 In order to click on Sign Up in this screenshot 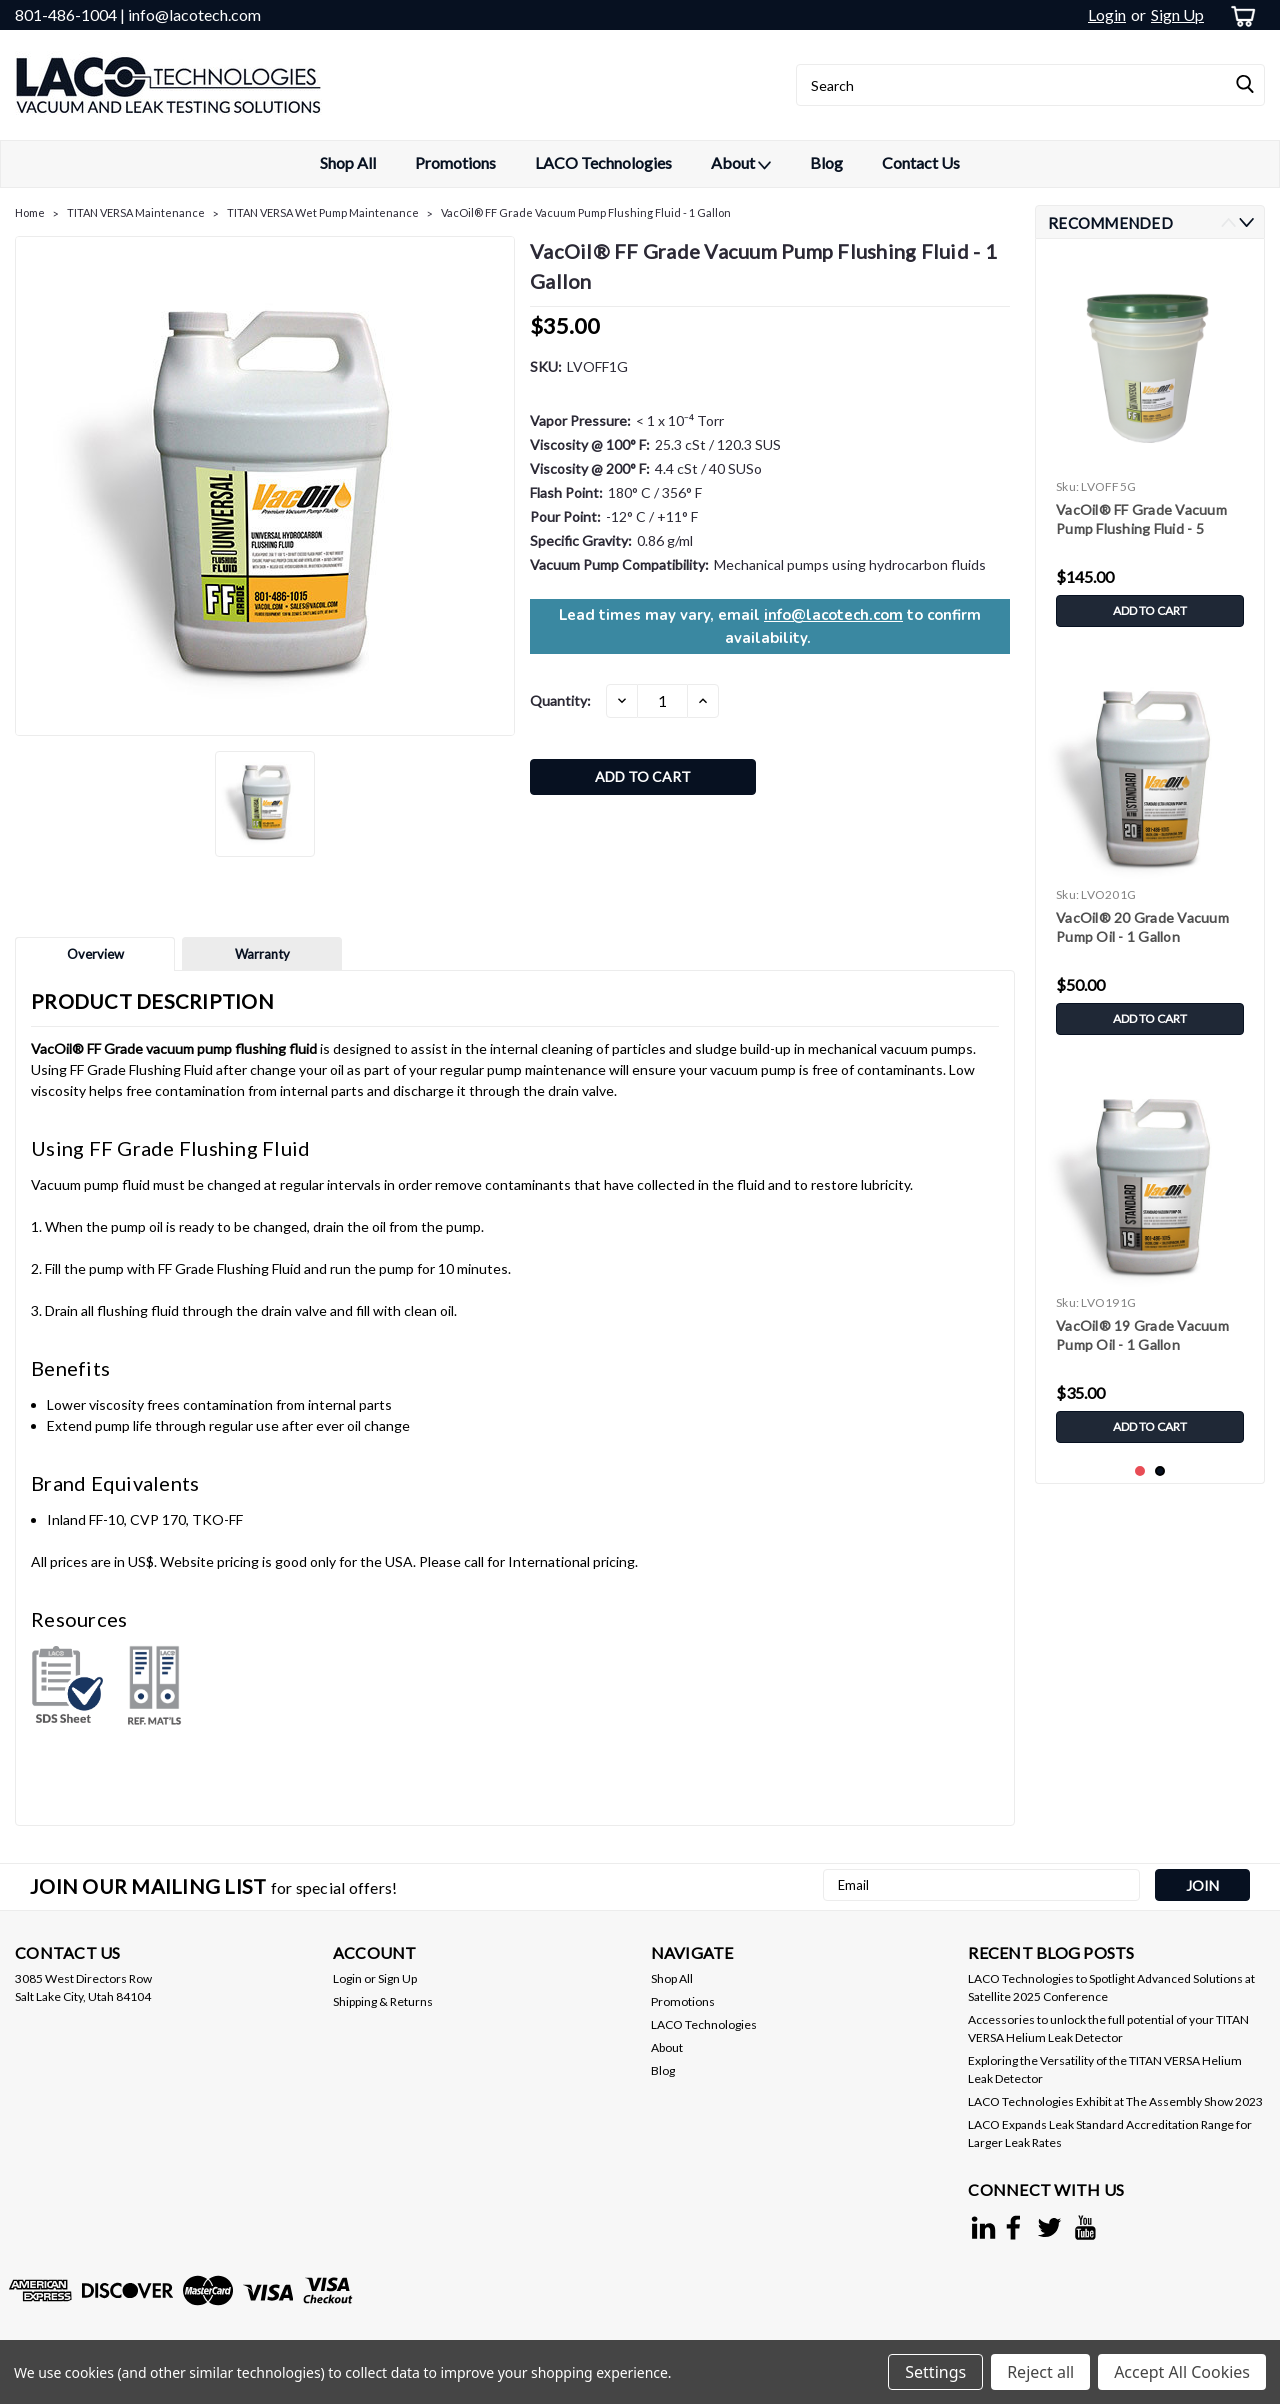, I will do `click(1177, 14)`.